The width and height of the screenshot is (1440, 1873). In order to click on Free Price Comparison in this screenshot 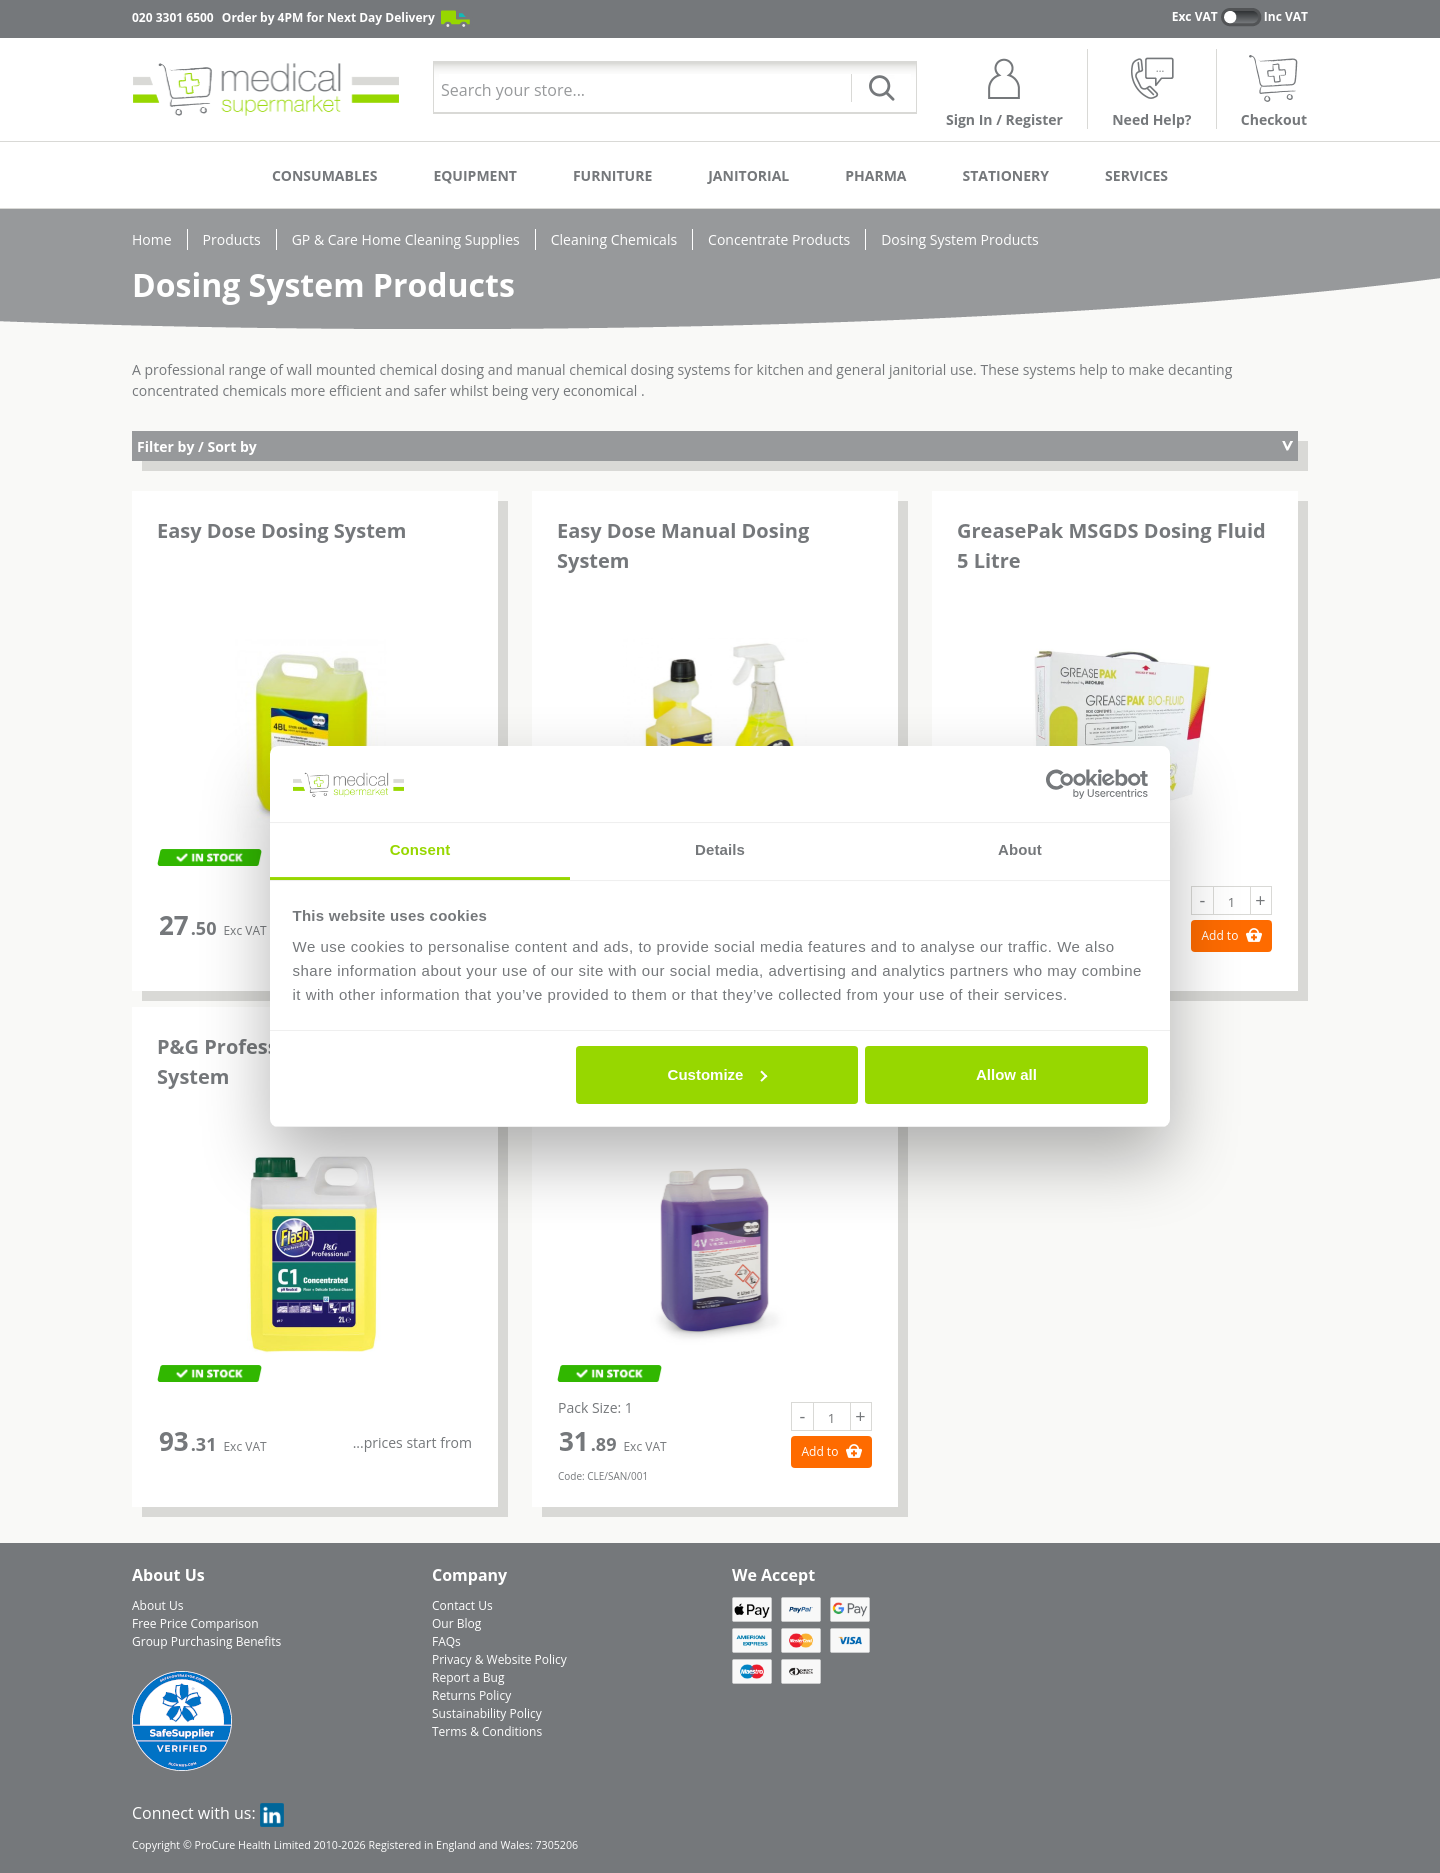, I will do `click(195, 1623)`.